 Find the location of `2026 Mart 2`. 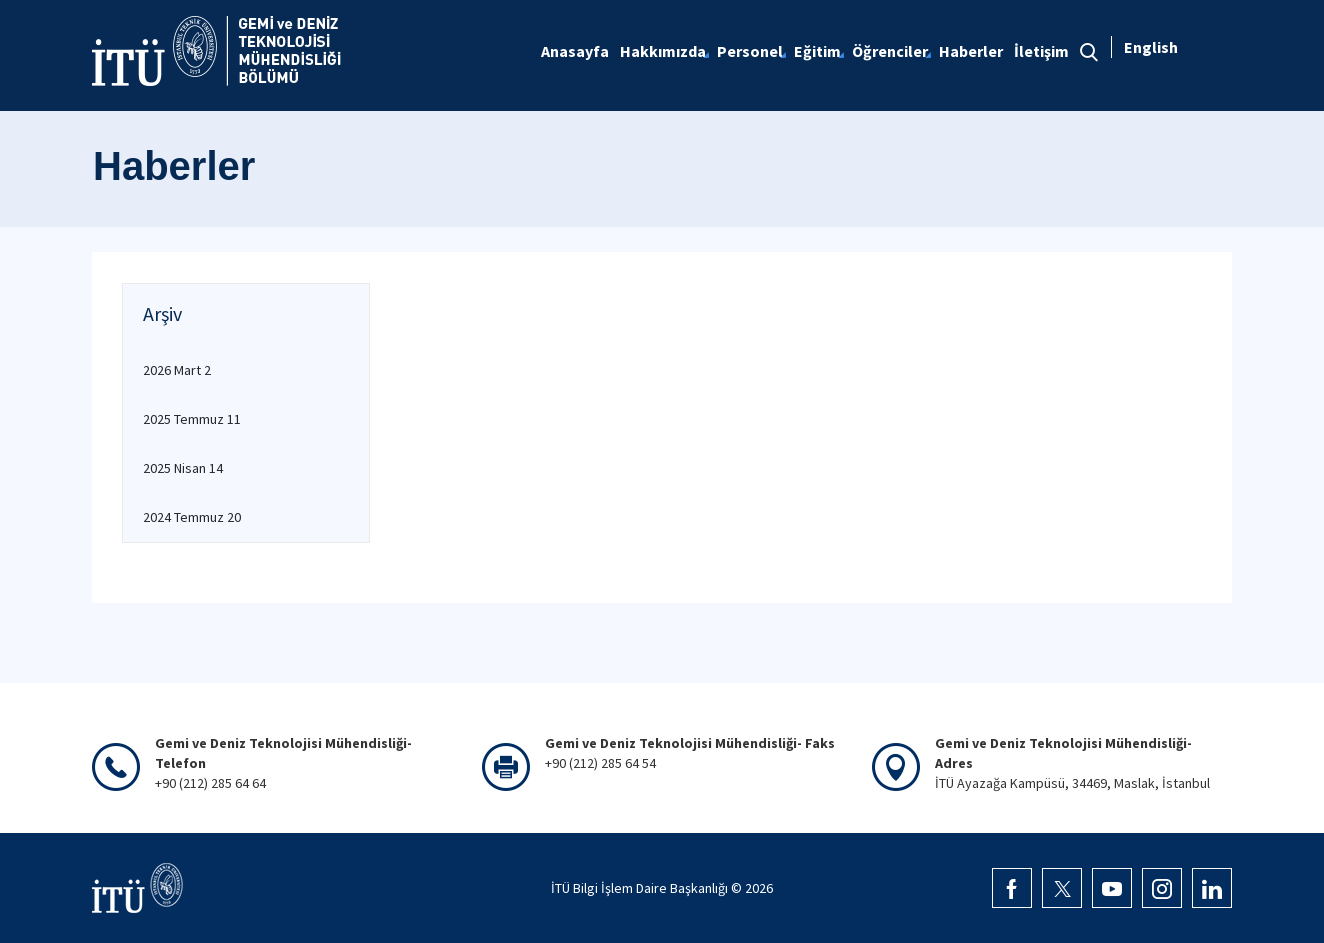

2026 Mart 2 is located at coordinates (177, 370).